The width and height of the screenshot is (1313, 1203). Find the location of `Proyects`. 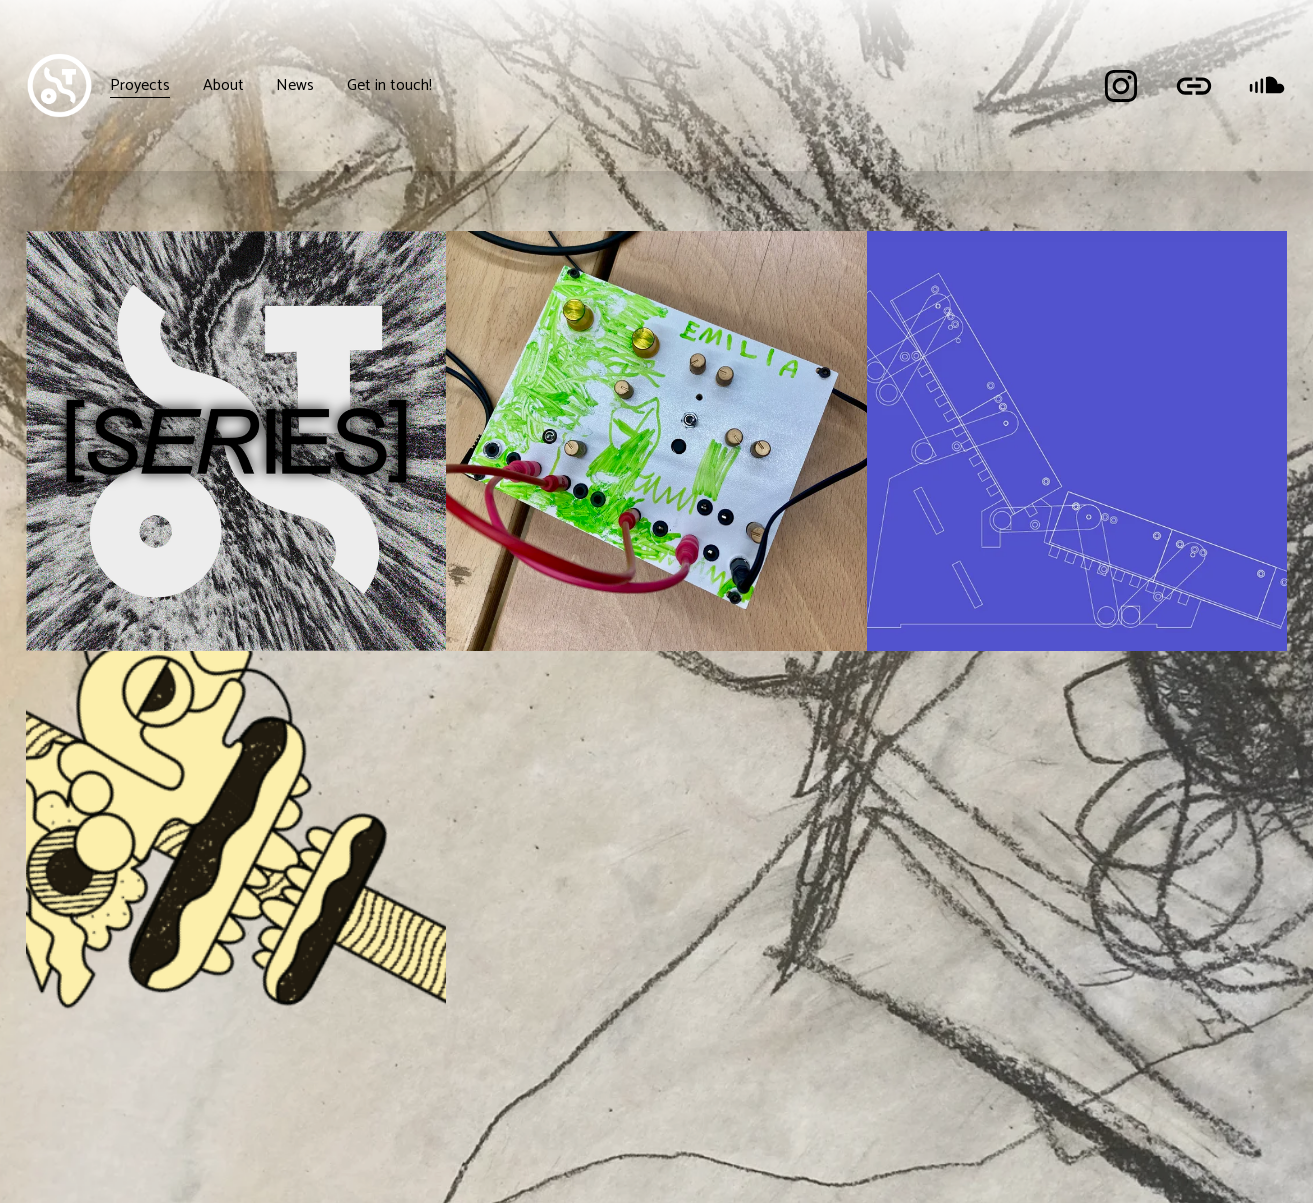

Proyects is located at coordinates (140, 85).